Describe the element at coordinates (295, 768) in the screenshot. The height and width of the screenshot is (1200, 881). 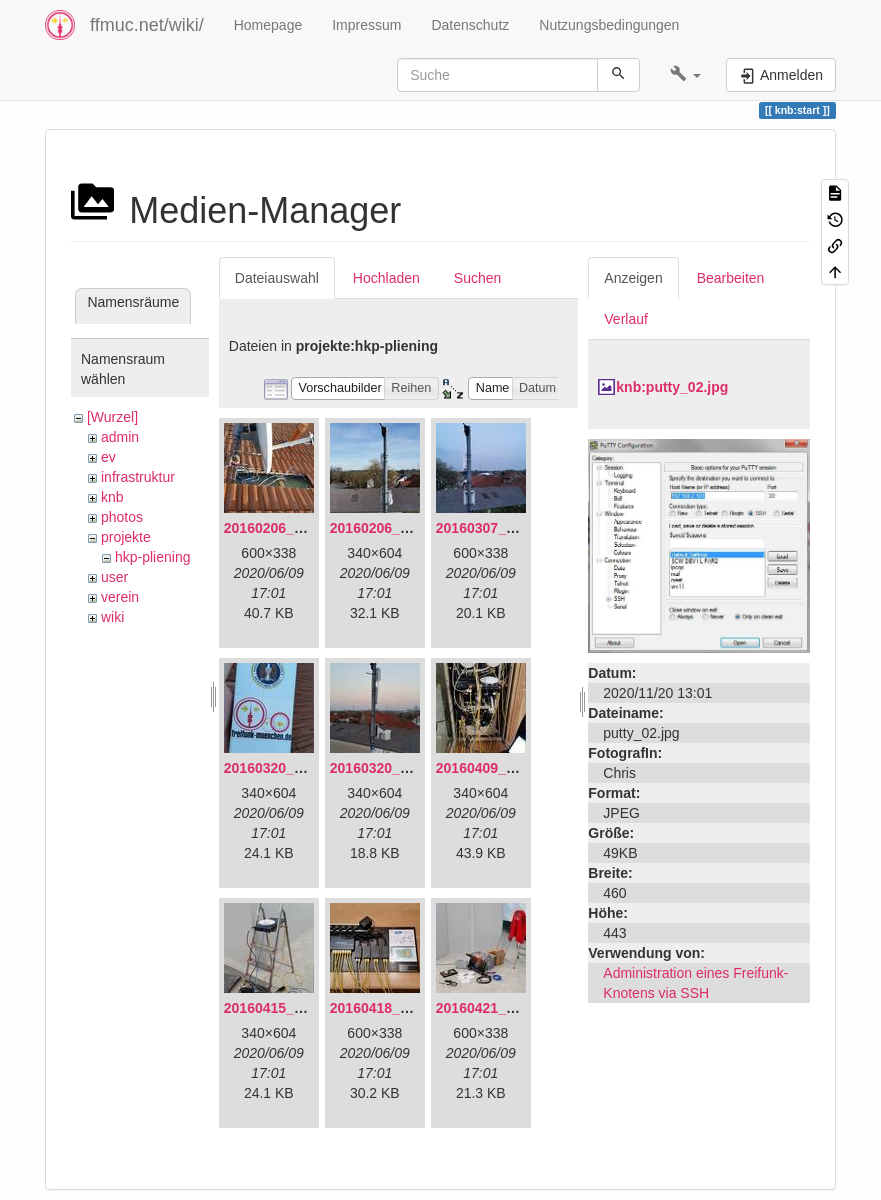
I see `20160320_181916.jpg` at that location.